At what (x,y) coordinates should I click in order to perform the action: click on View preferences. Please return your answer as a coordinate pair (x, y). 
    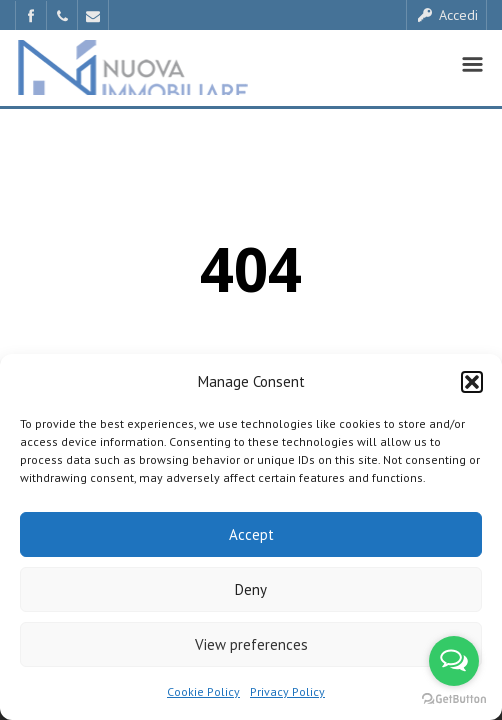
    Looking at the image, I should click on (251, 644).